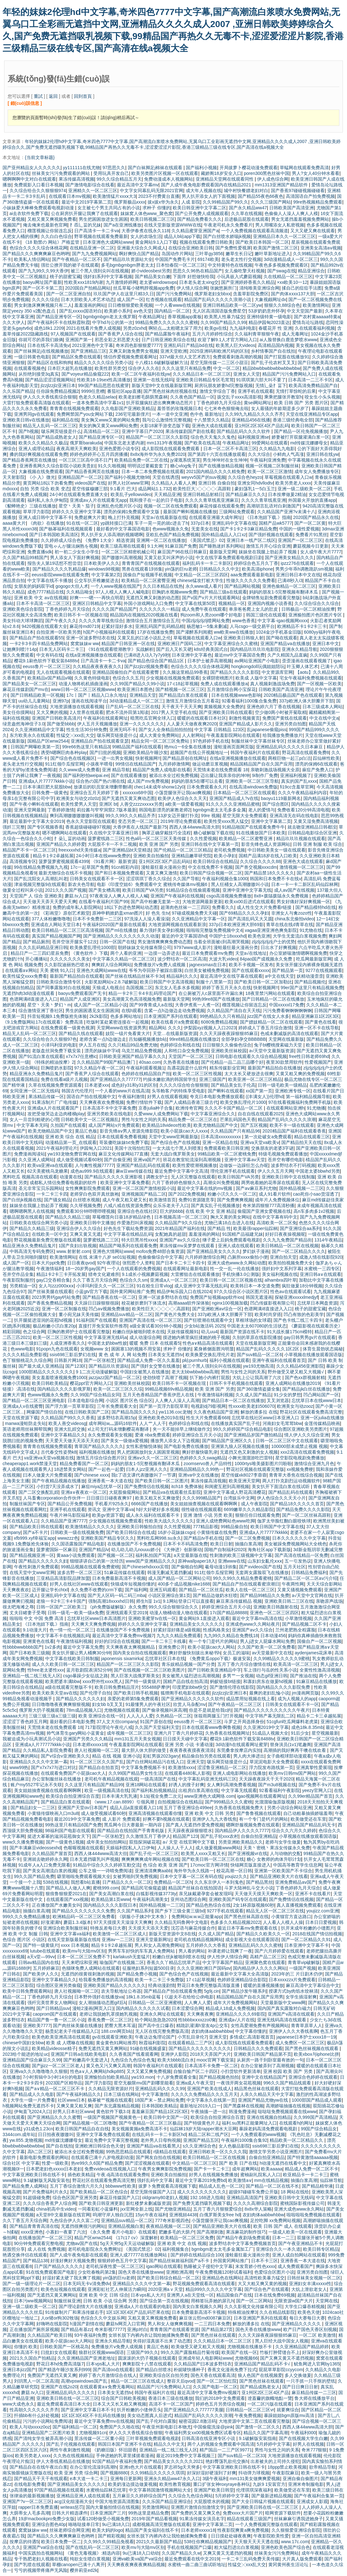  What do you see at coordinates (77, 1922) in the screenshot?
I see `蘑菇1.3.4版本` at bounding box center [77, 1922].